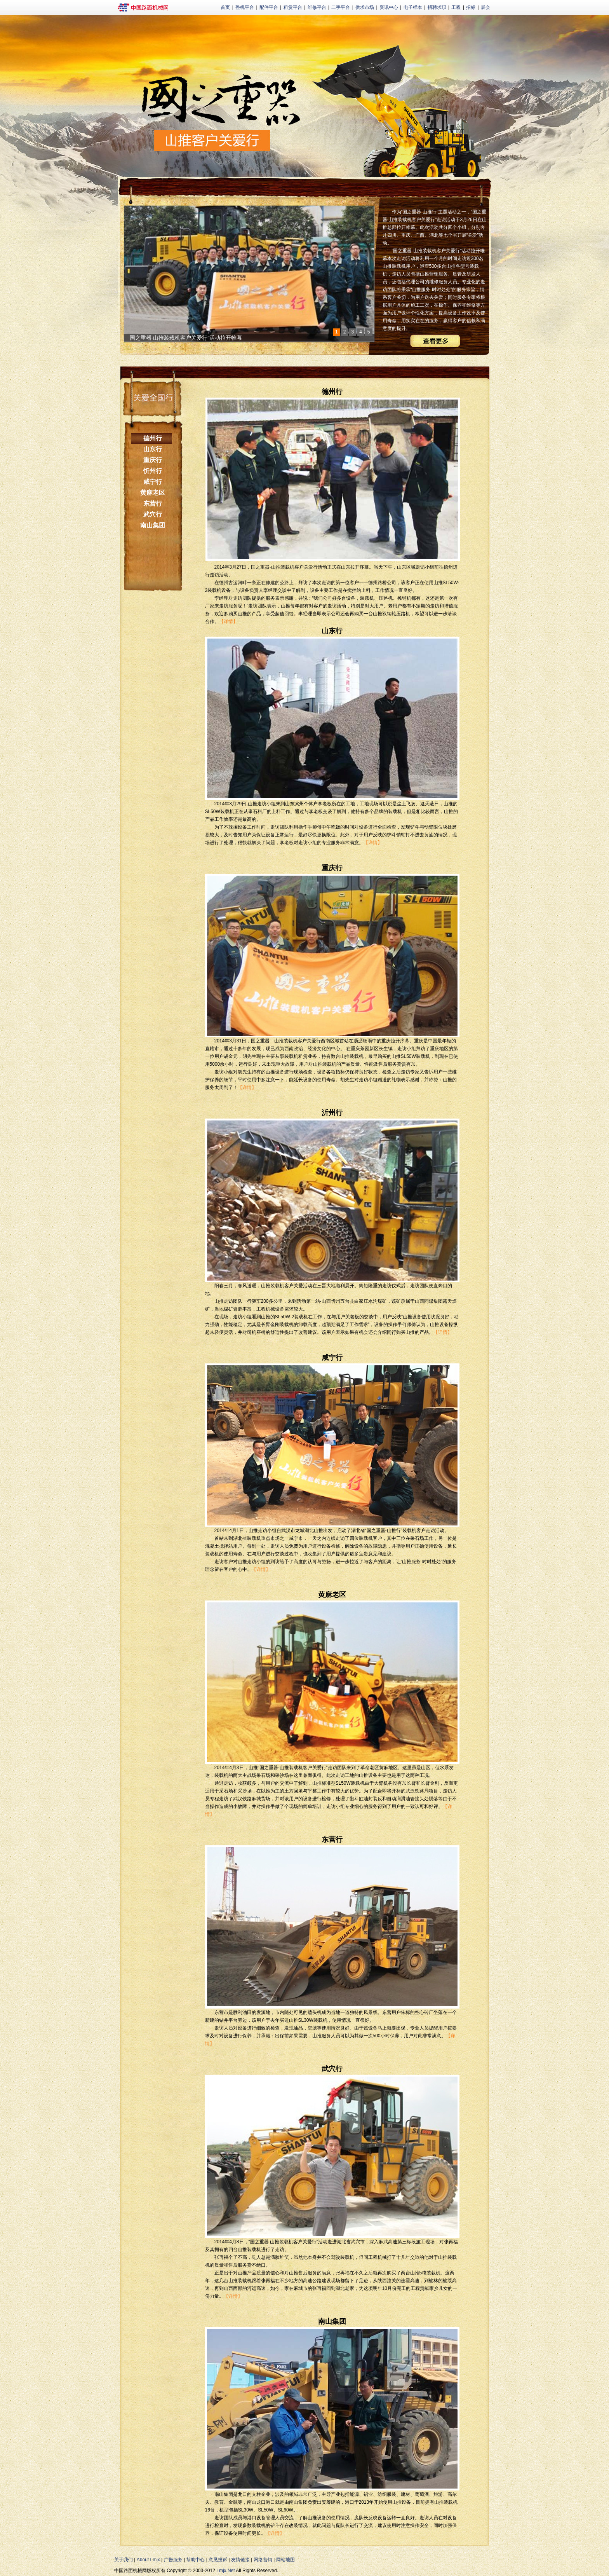 This screenshot has height=2576, width=609. I want to click on 咸宁行, so click(152, 481).